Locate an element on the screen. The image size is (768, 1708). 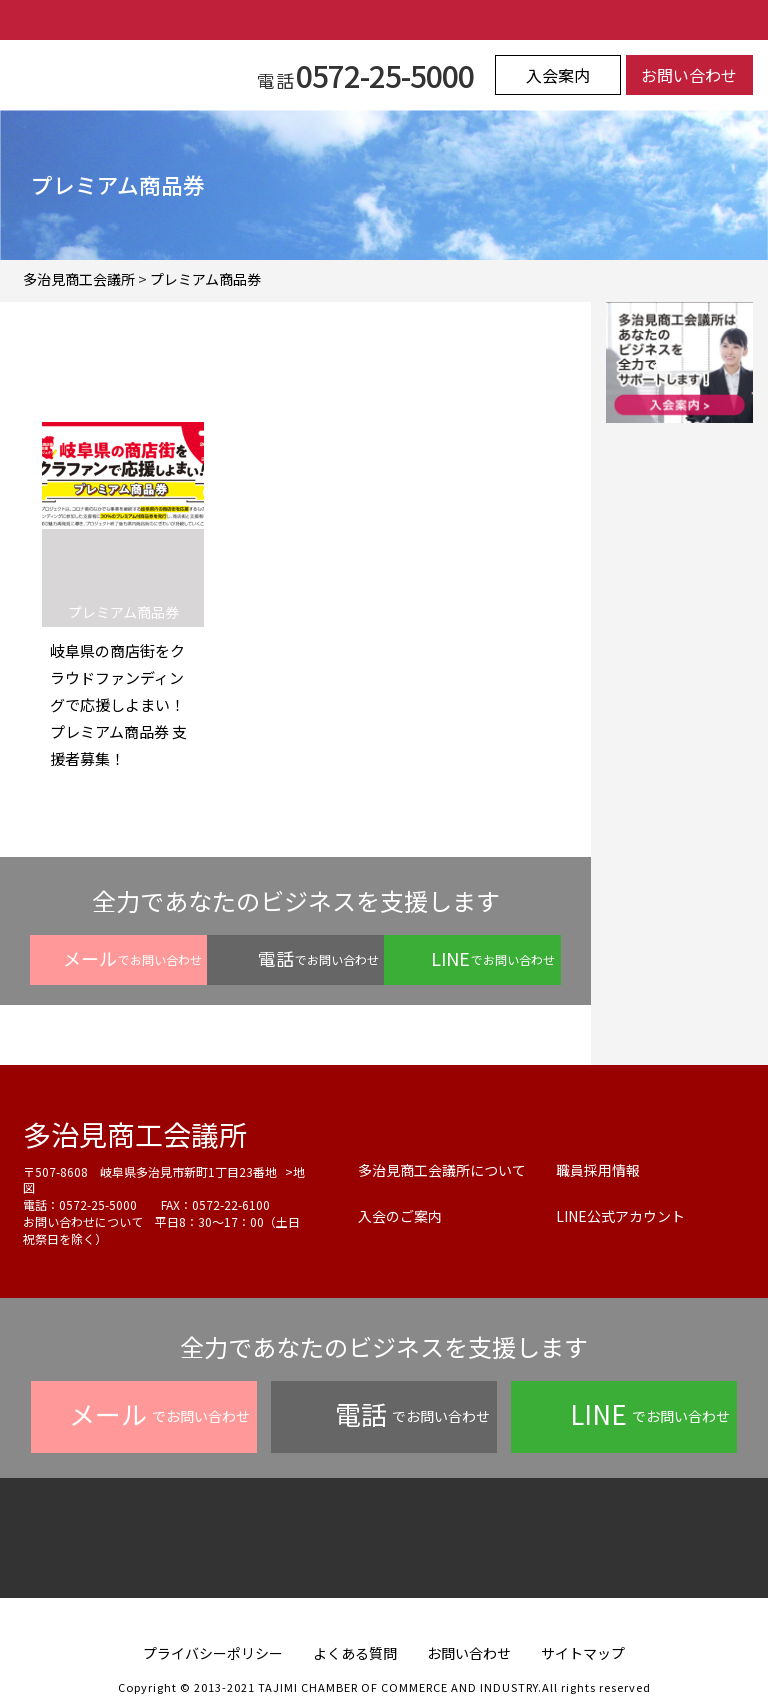
多治見商工会議所について is located at coordinates (442, 1170).